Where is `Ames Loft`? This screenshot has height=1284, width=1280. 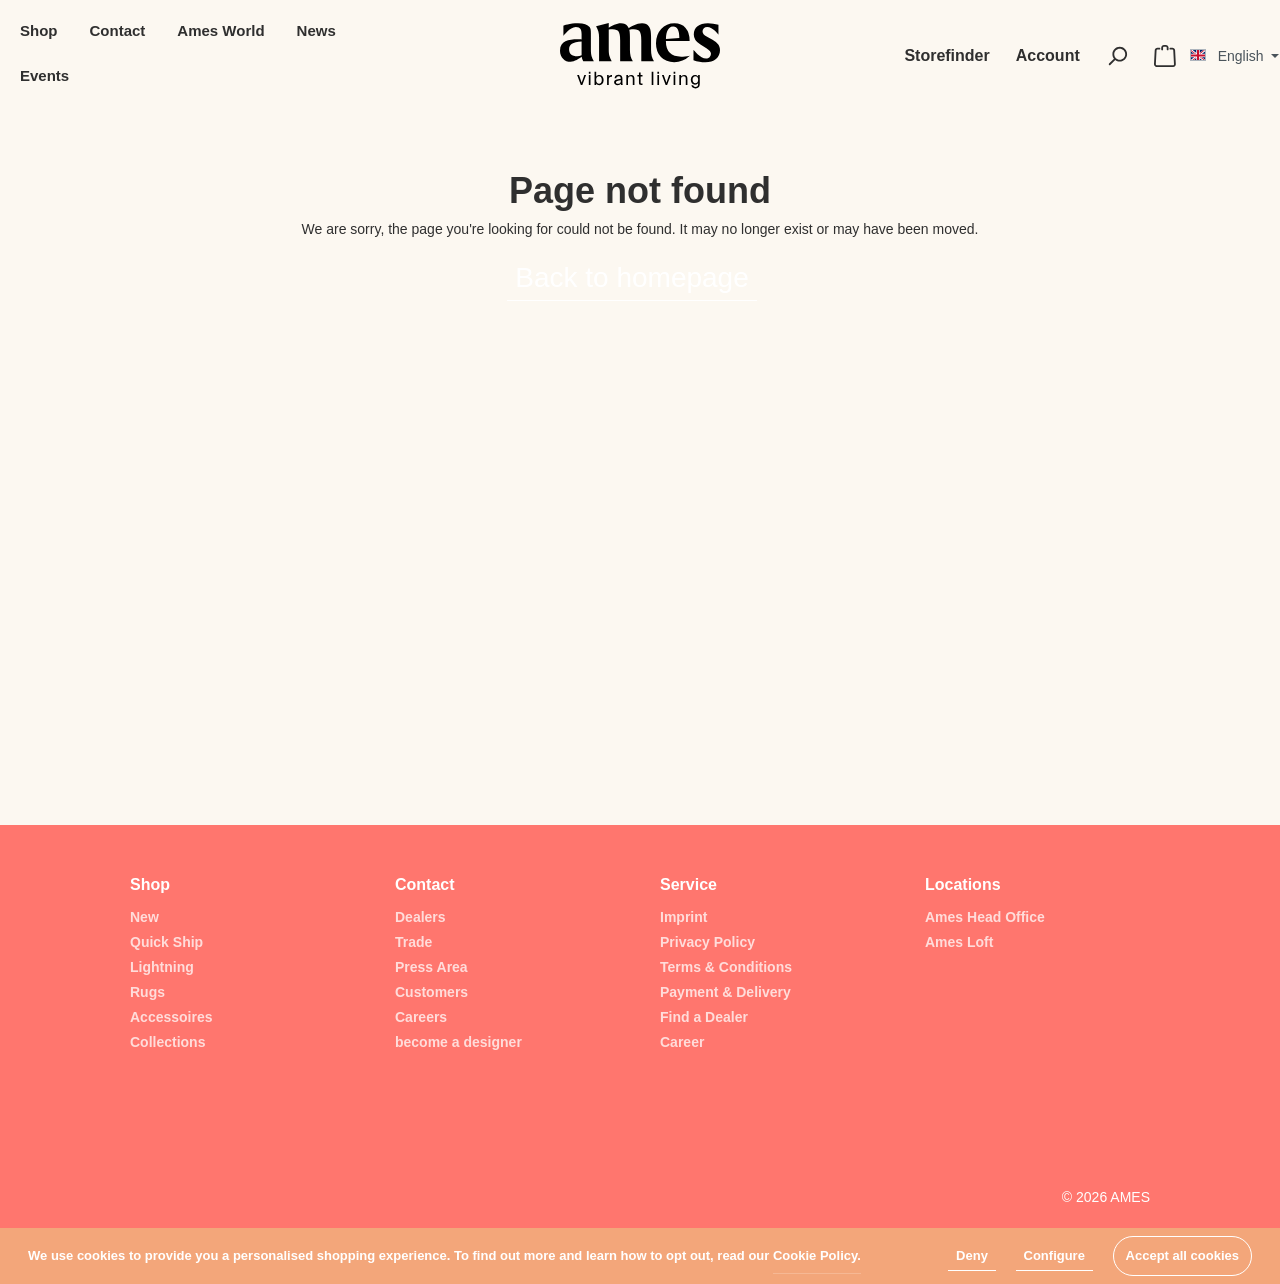 Ames Loft is located at coordinates (959, 942).